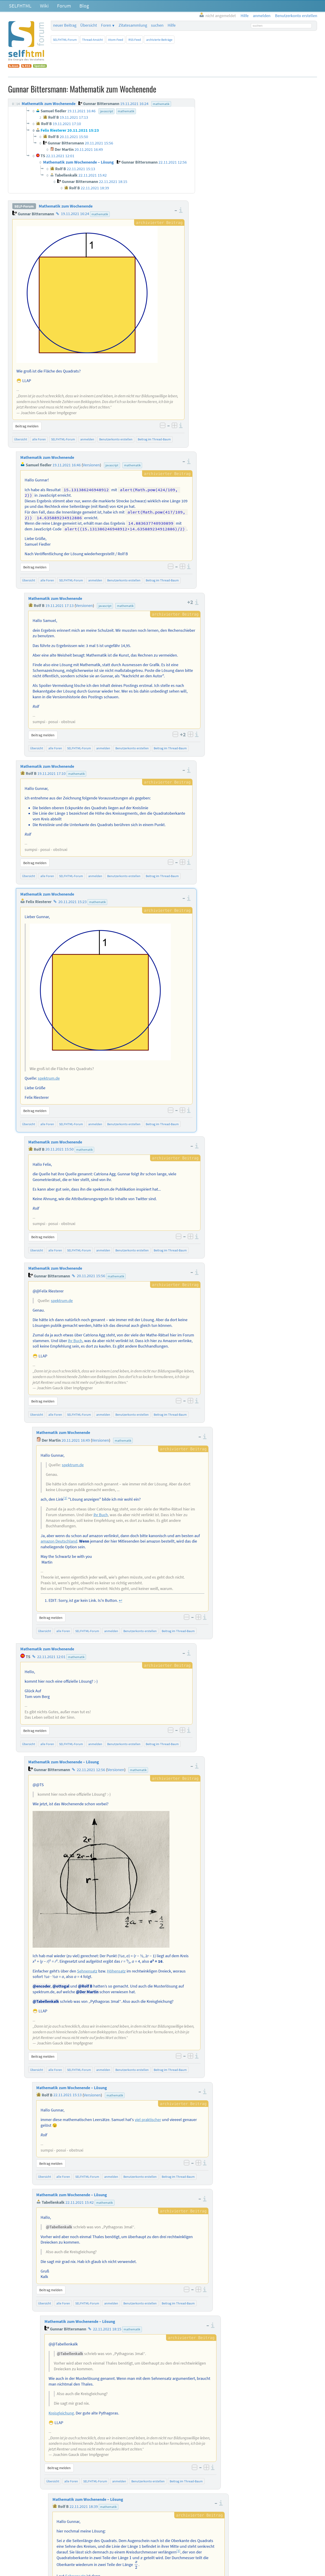  What do you see at coordinates (20, 6) in the screenshot?
I see `SELFHTML` at bounding box center [20, 6].